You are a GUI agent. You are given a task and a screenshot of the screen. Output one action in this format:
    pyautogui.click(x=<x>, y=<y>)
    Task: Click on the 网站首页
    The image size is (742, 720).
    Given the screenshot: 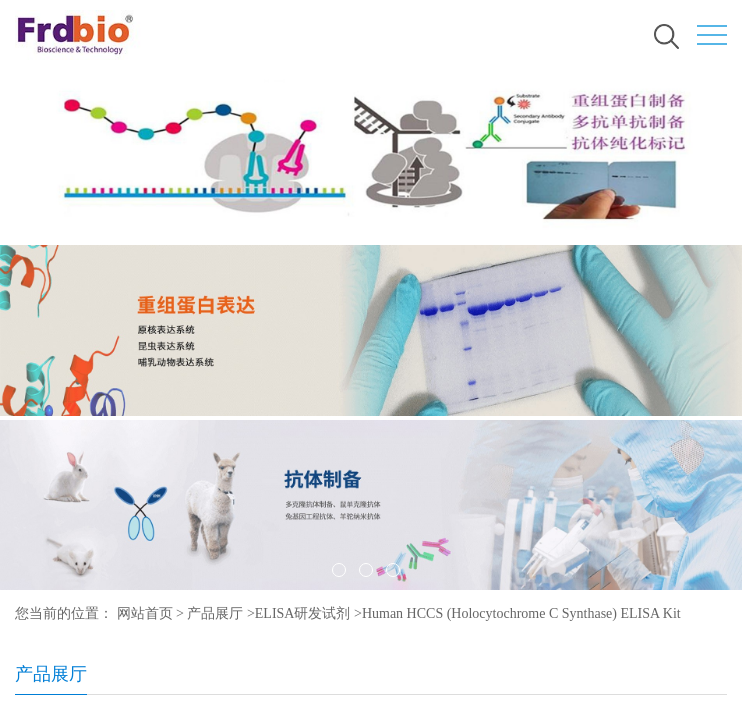 What is the action you would take?
    pyautogui.click(x=145, y=613)
    